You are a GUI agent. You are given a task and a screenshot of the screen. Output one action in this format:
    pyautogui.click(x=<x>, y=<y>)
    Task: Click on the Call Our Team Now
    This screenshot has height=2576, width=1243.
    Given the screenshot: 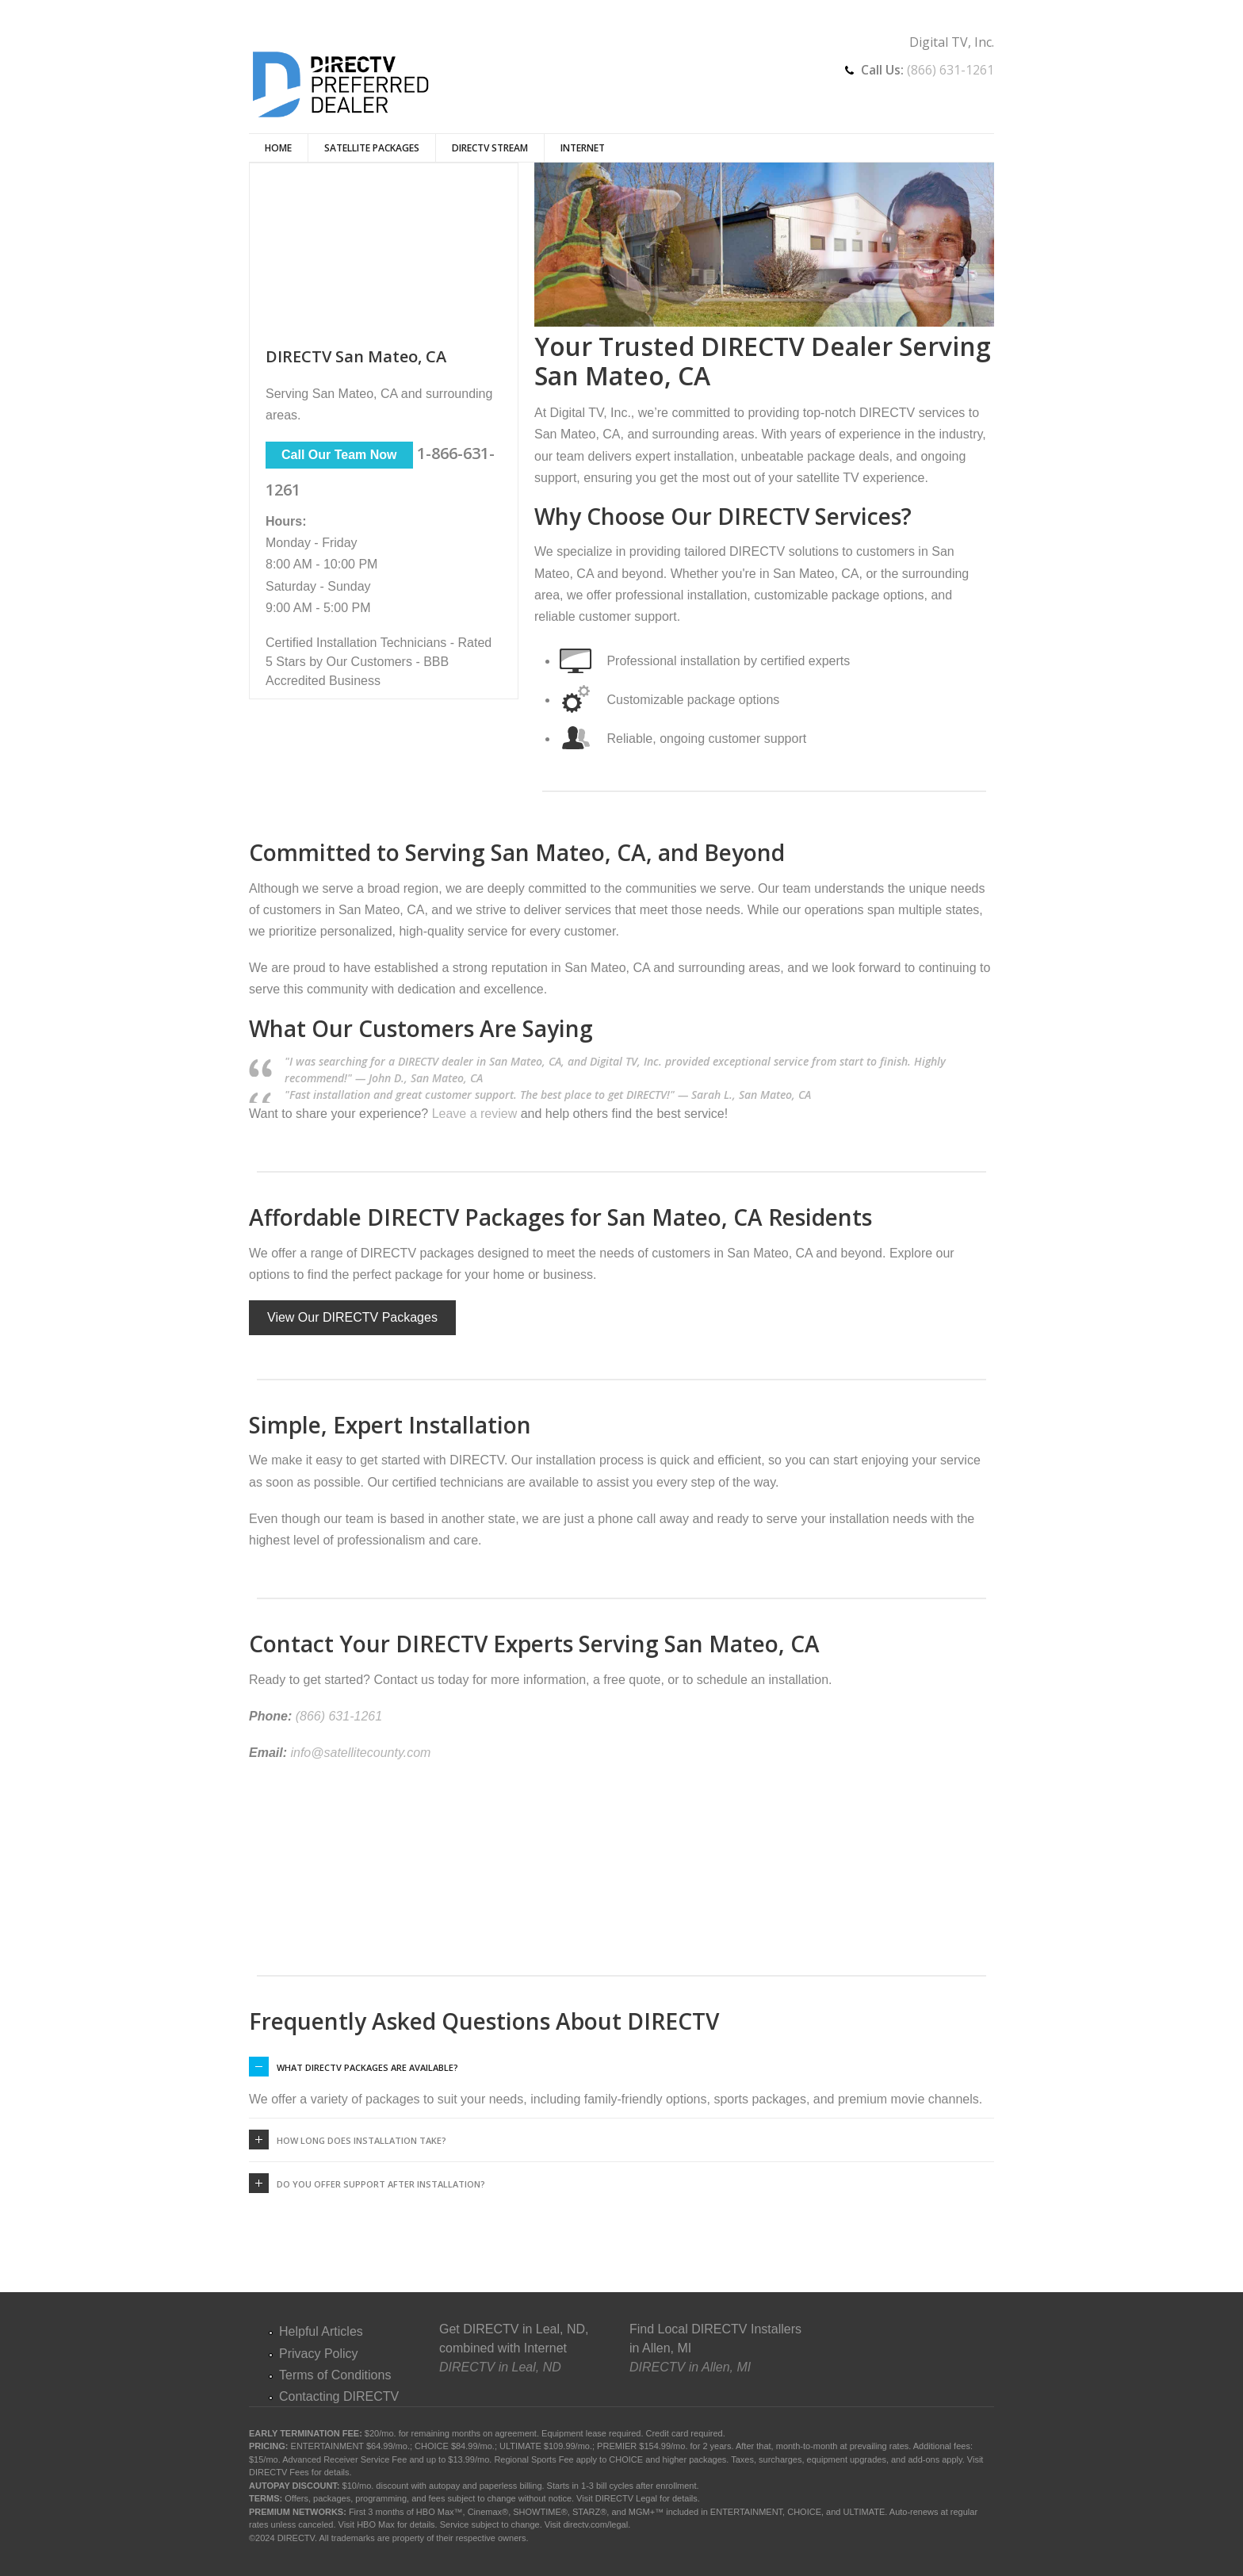 What is the action you would take?
    pyautogui.click(x=339, y=454)
    